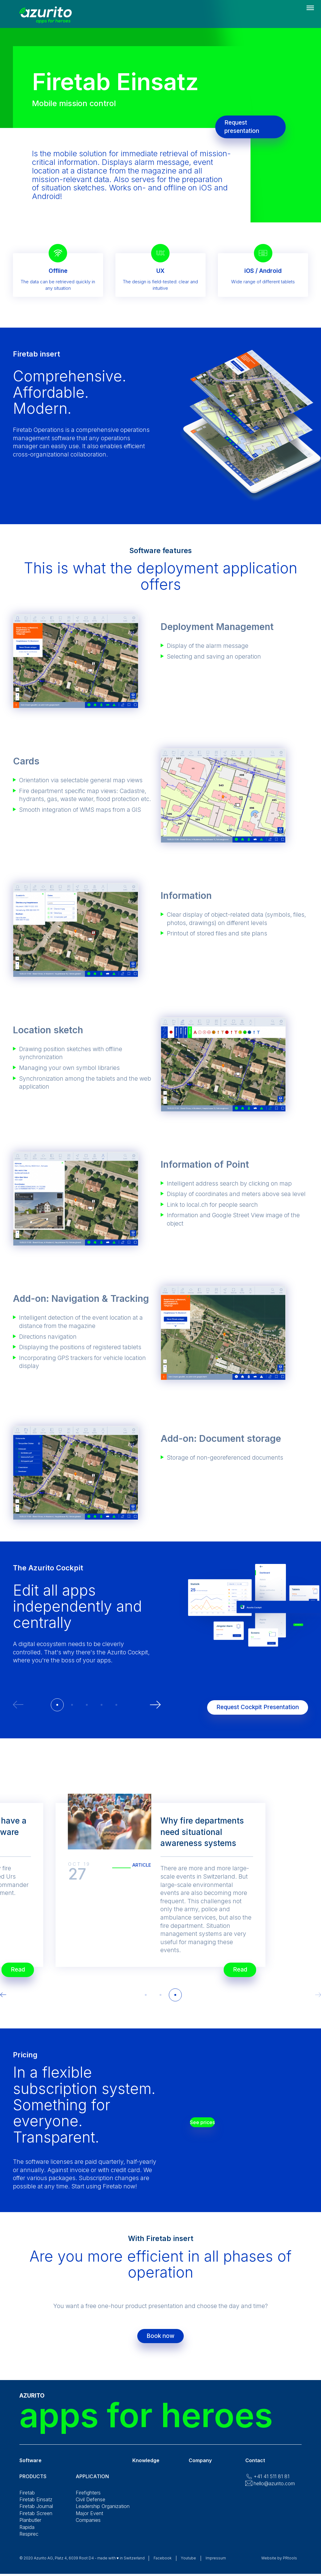  What do you see at coordinates (36, 2512) in the screenshot?
I see `Firetab Journal` at bounding box center [36, 2512].